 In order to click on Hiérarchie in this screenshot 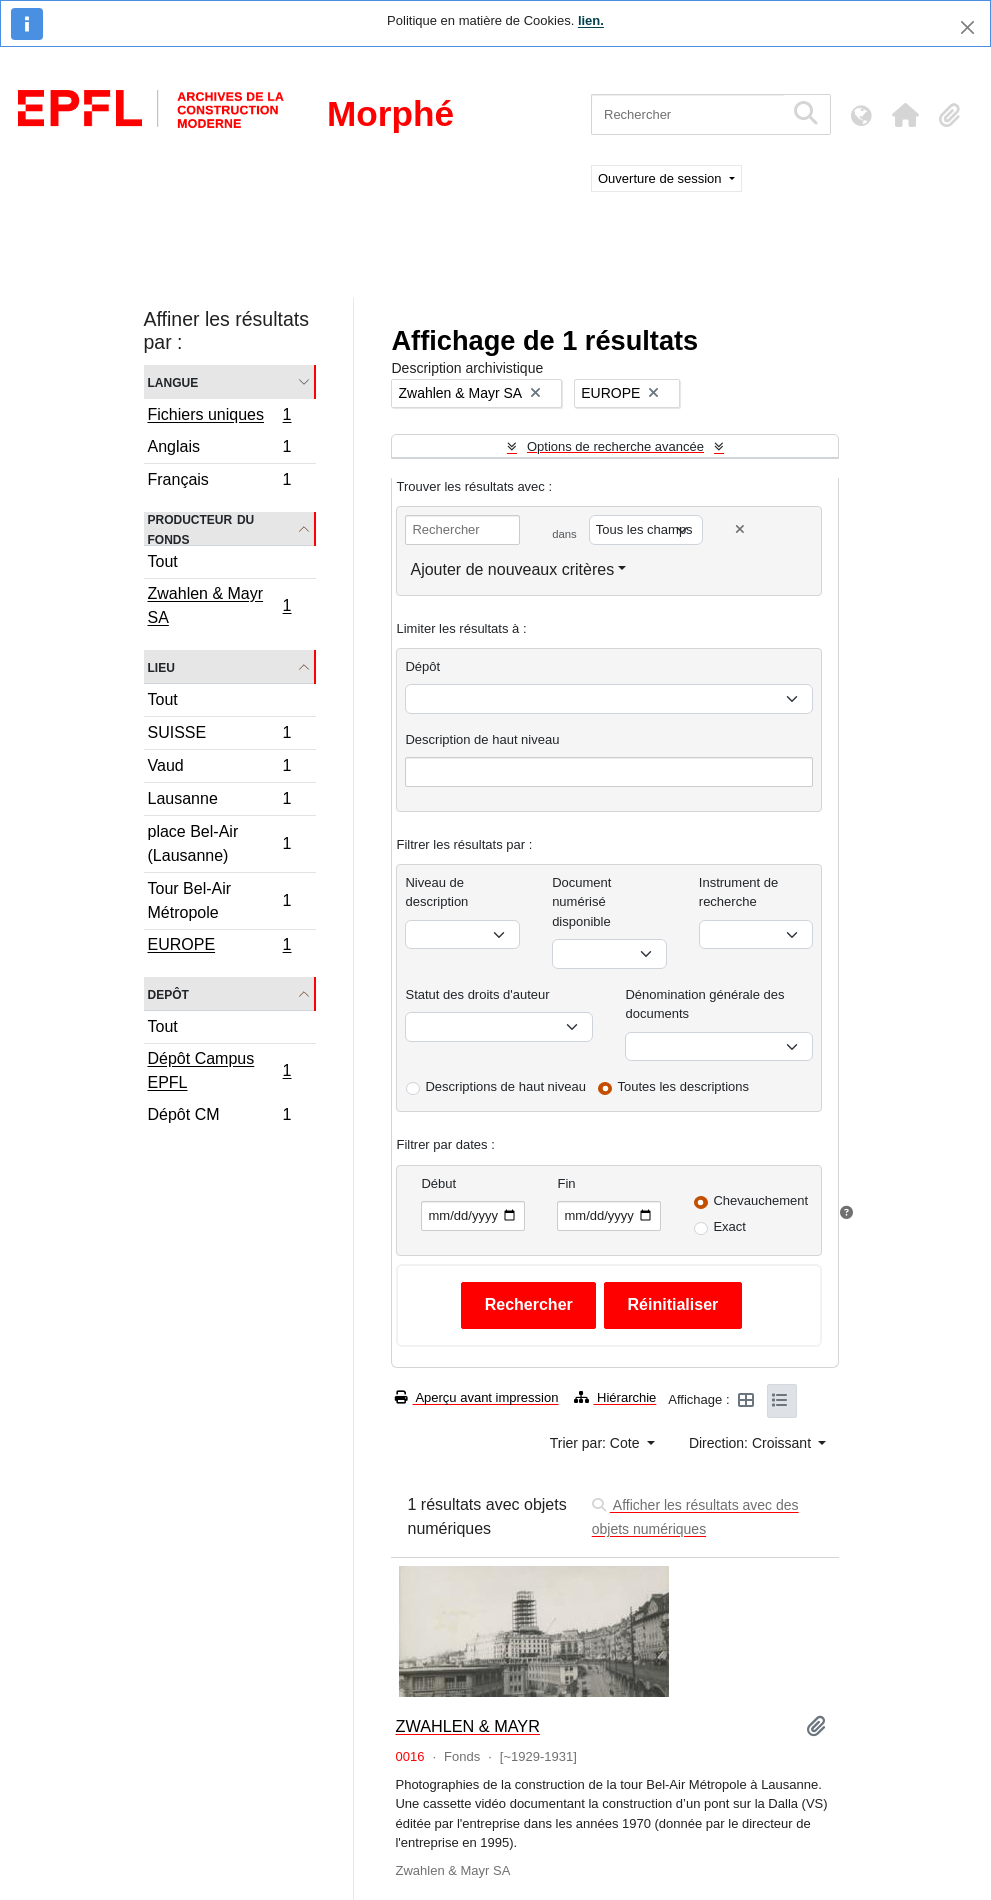, I will do `click(615, 1397)`.